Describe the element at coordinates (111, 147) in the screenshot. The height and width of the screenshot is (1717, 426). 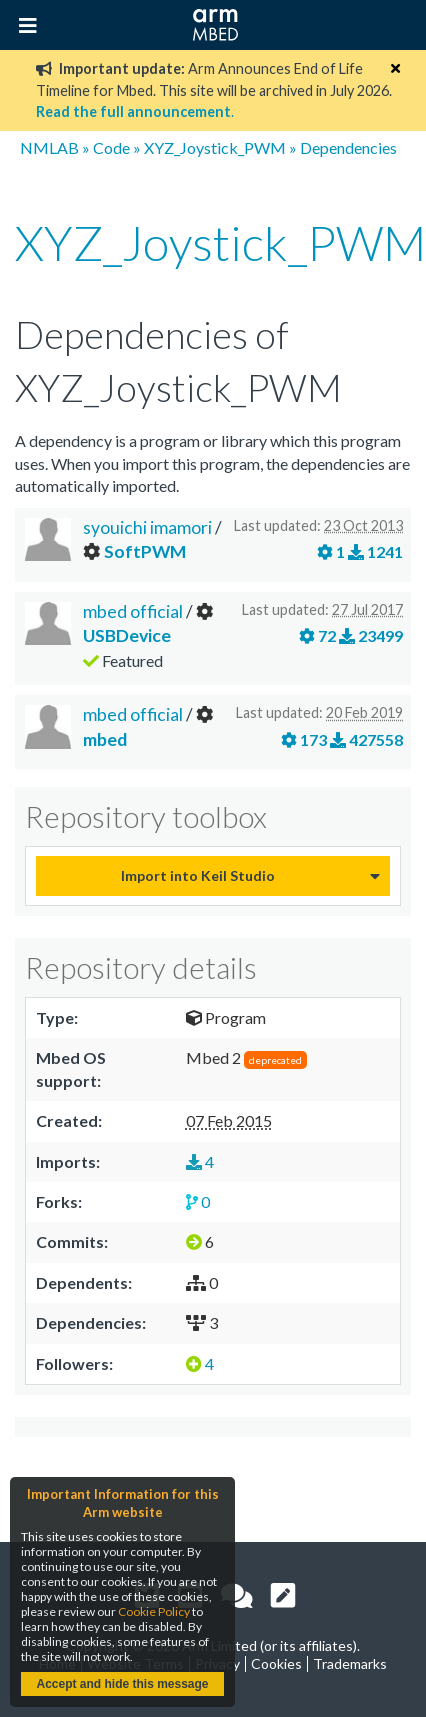
I see `Code` at that location.